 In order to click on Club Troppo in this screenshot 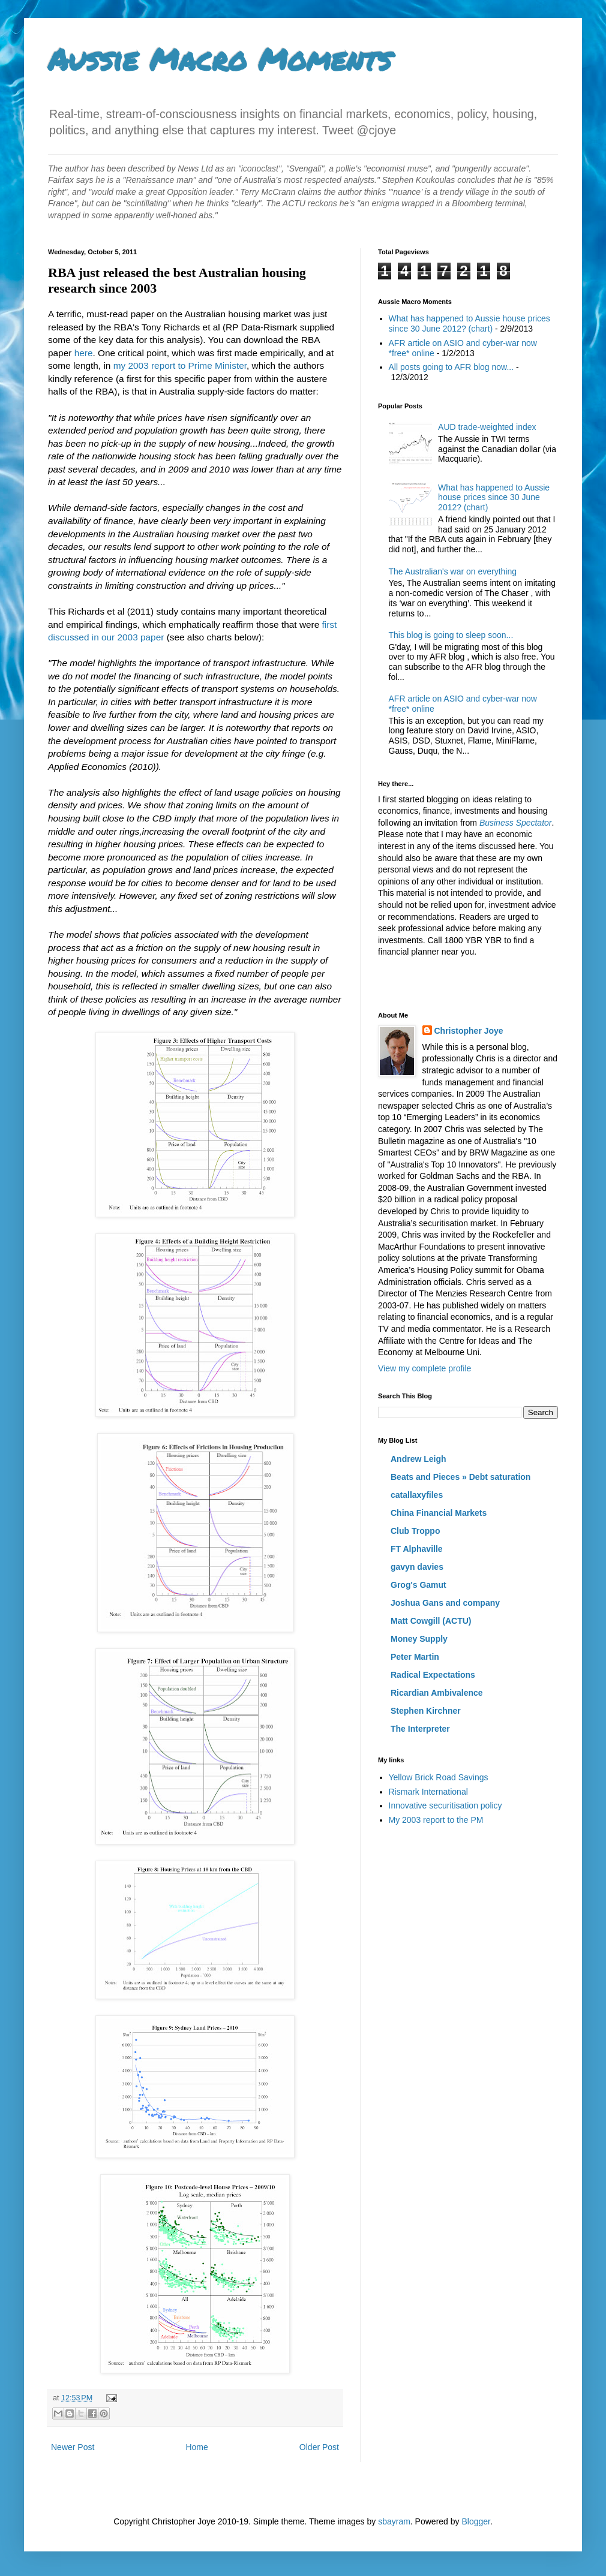, I will do `click(415, 1531)`.